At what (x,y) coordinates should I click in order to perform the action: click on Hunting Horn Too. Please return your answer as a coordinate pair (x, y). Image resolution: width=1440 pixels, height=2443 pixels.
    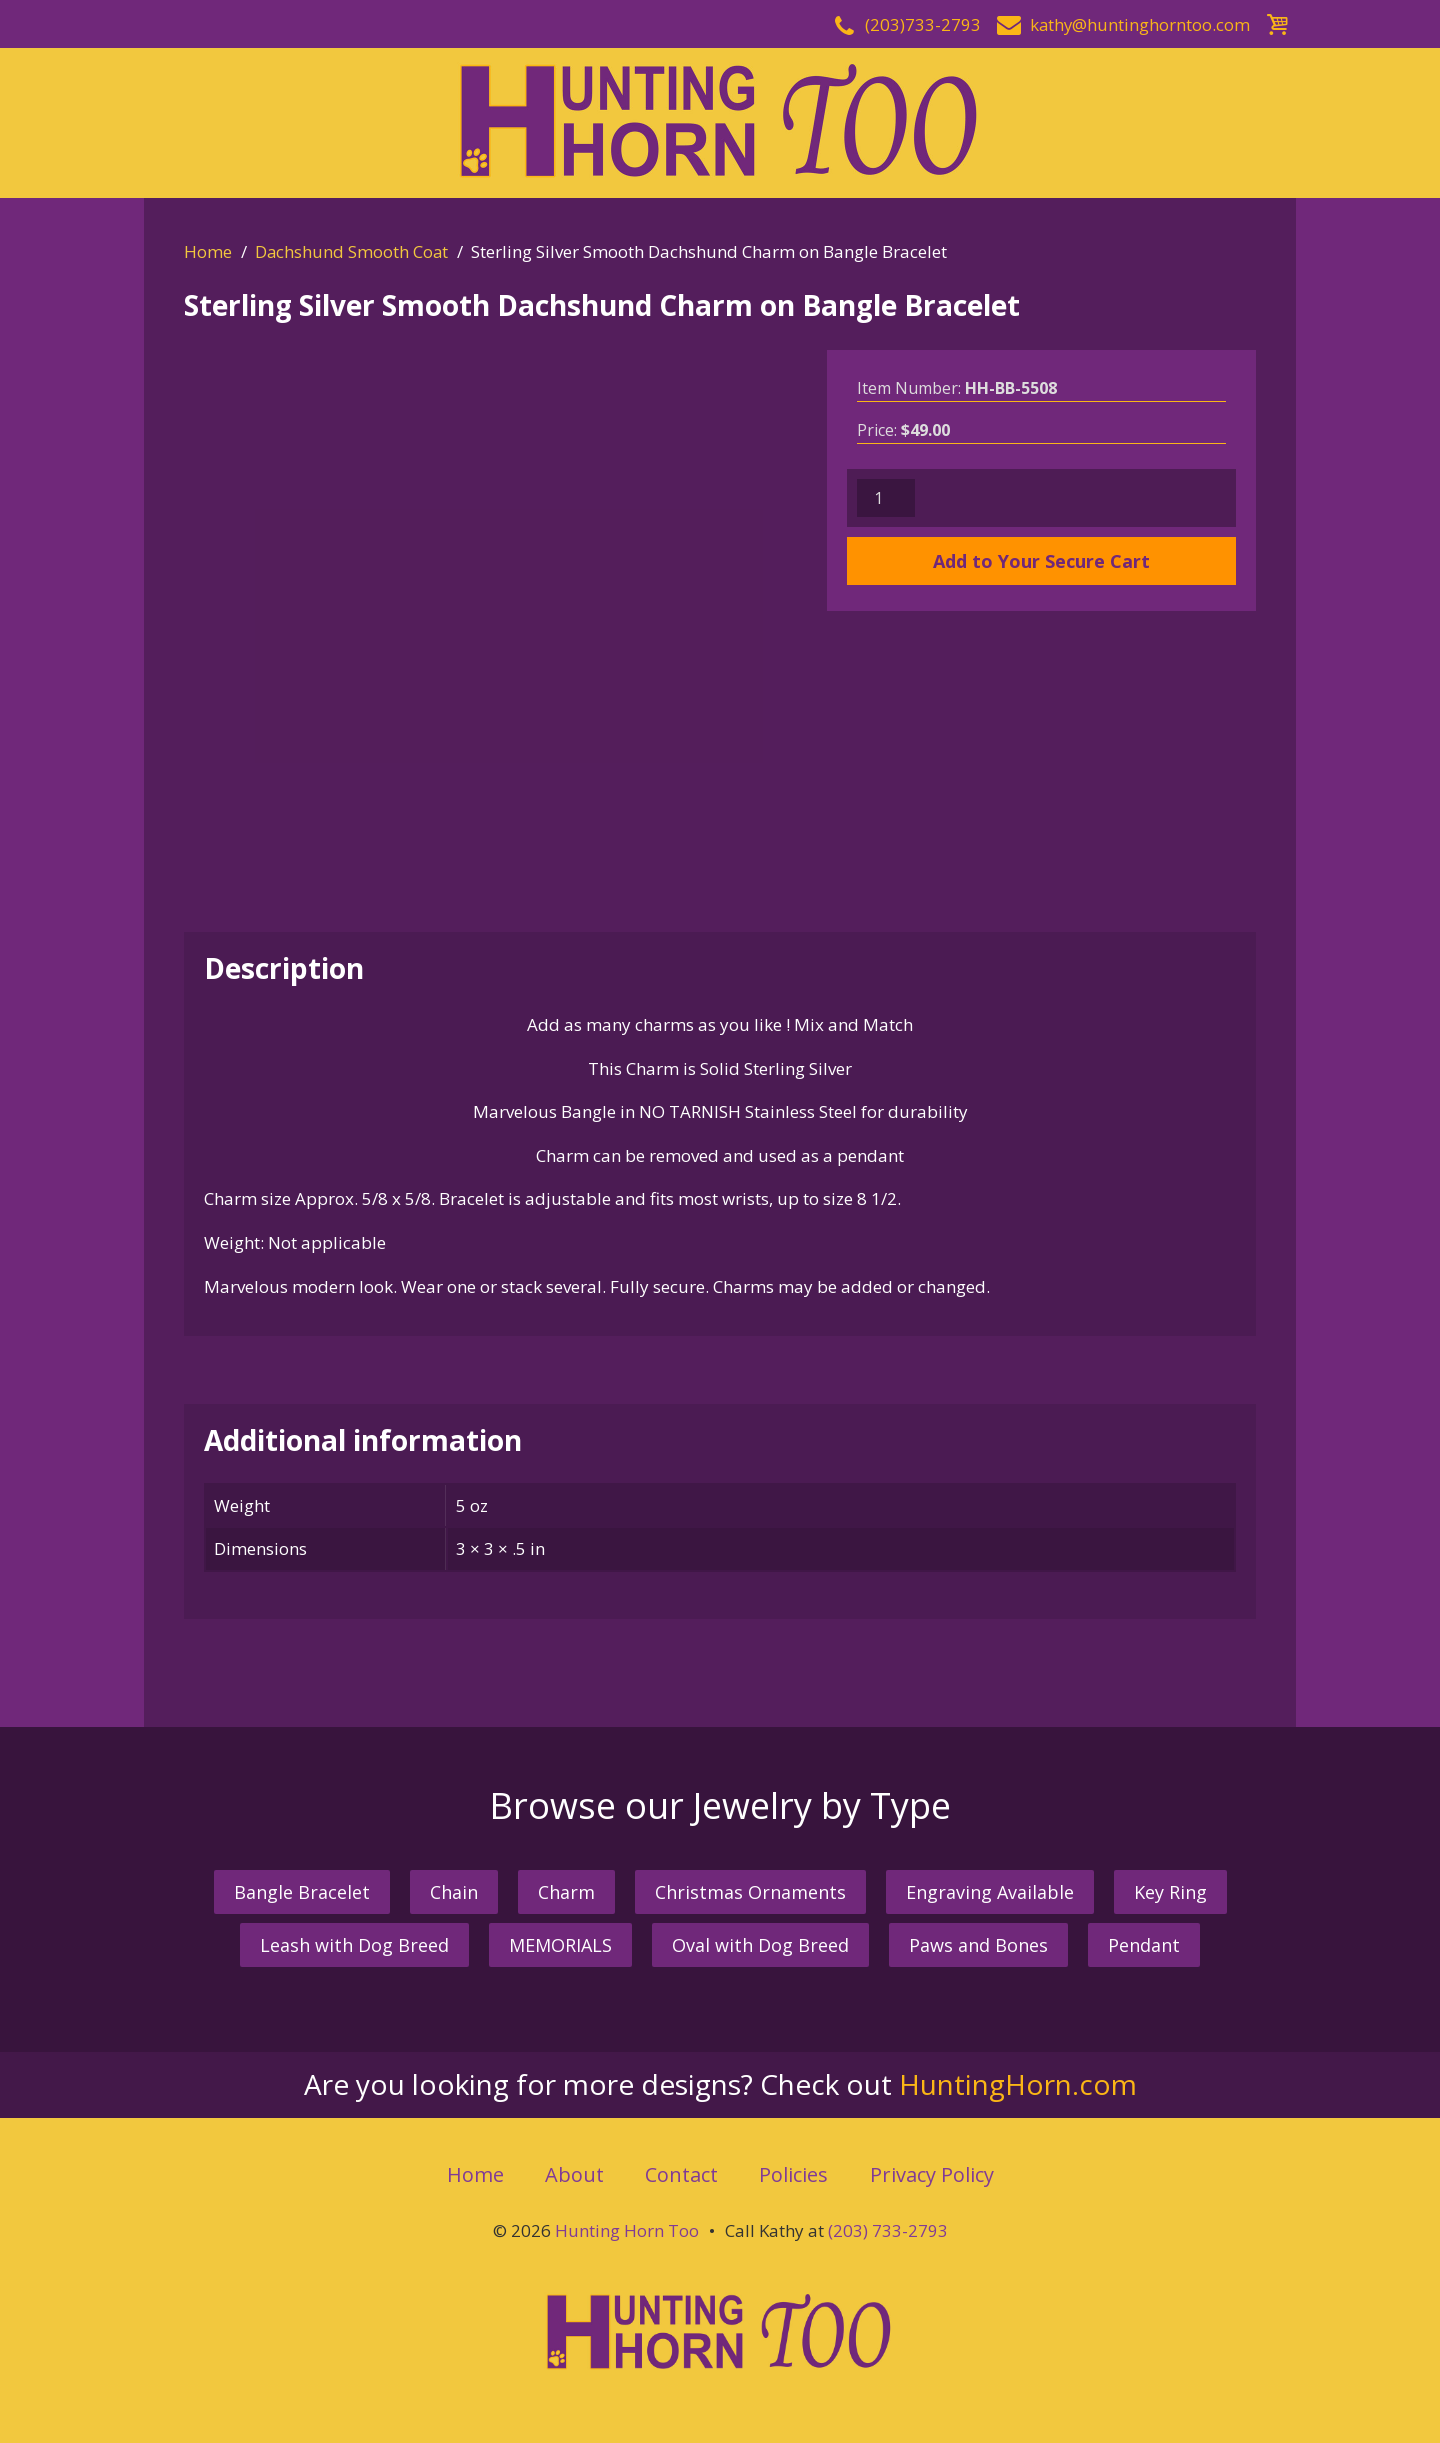
    Looking at the image, I should click on (627, 2230).